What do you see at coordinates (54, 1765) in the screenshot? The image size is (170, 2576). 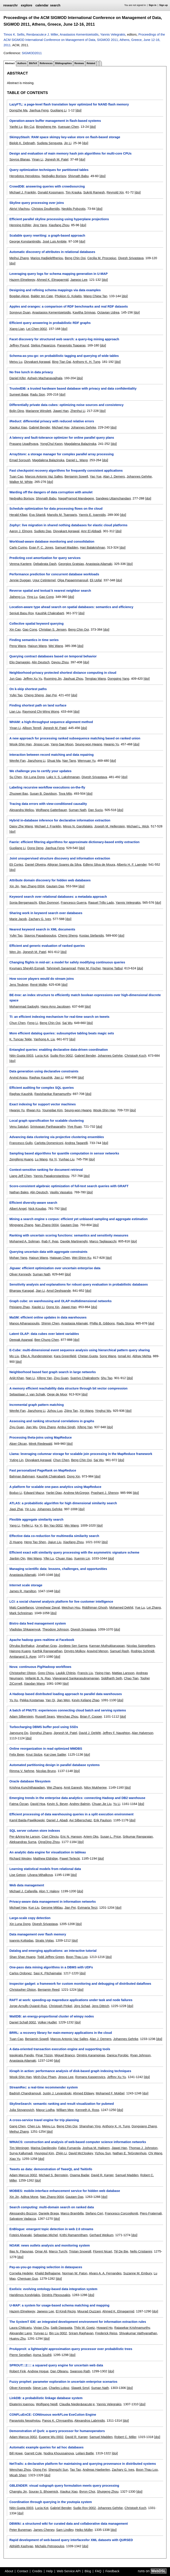 I see `Automated partitioning design in parallel database systems` at bounding box center [54, 1765].